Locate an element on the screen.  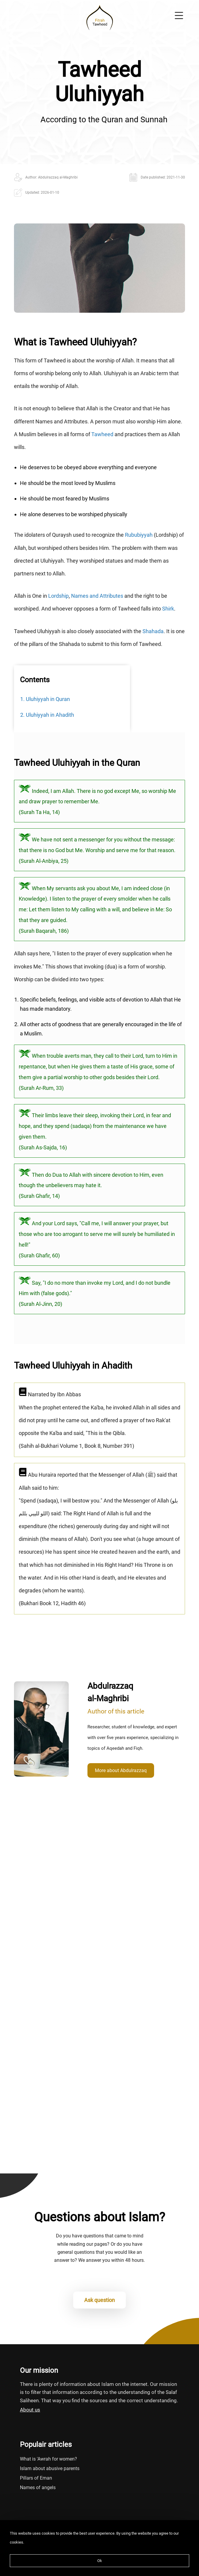
Ask question is located at coordinates (99, 2300).